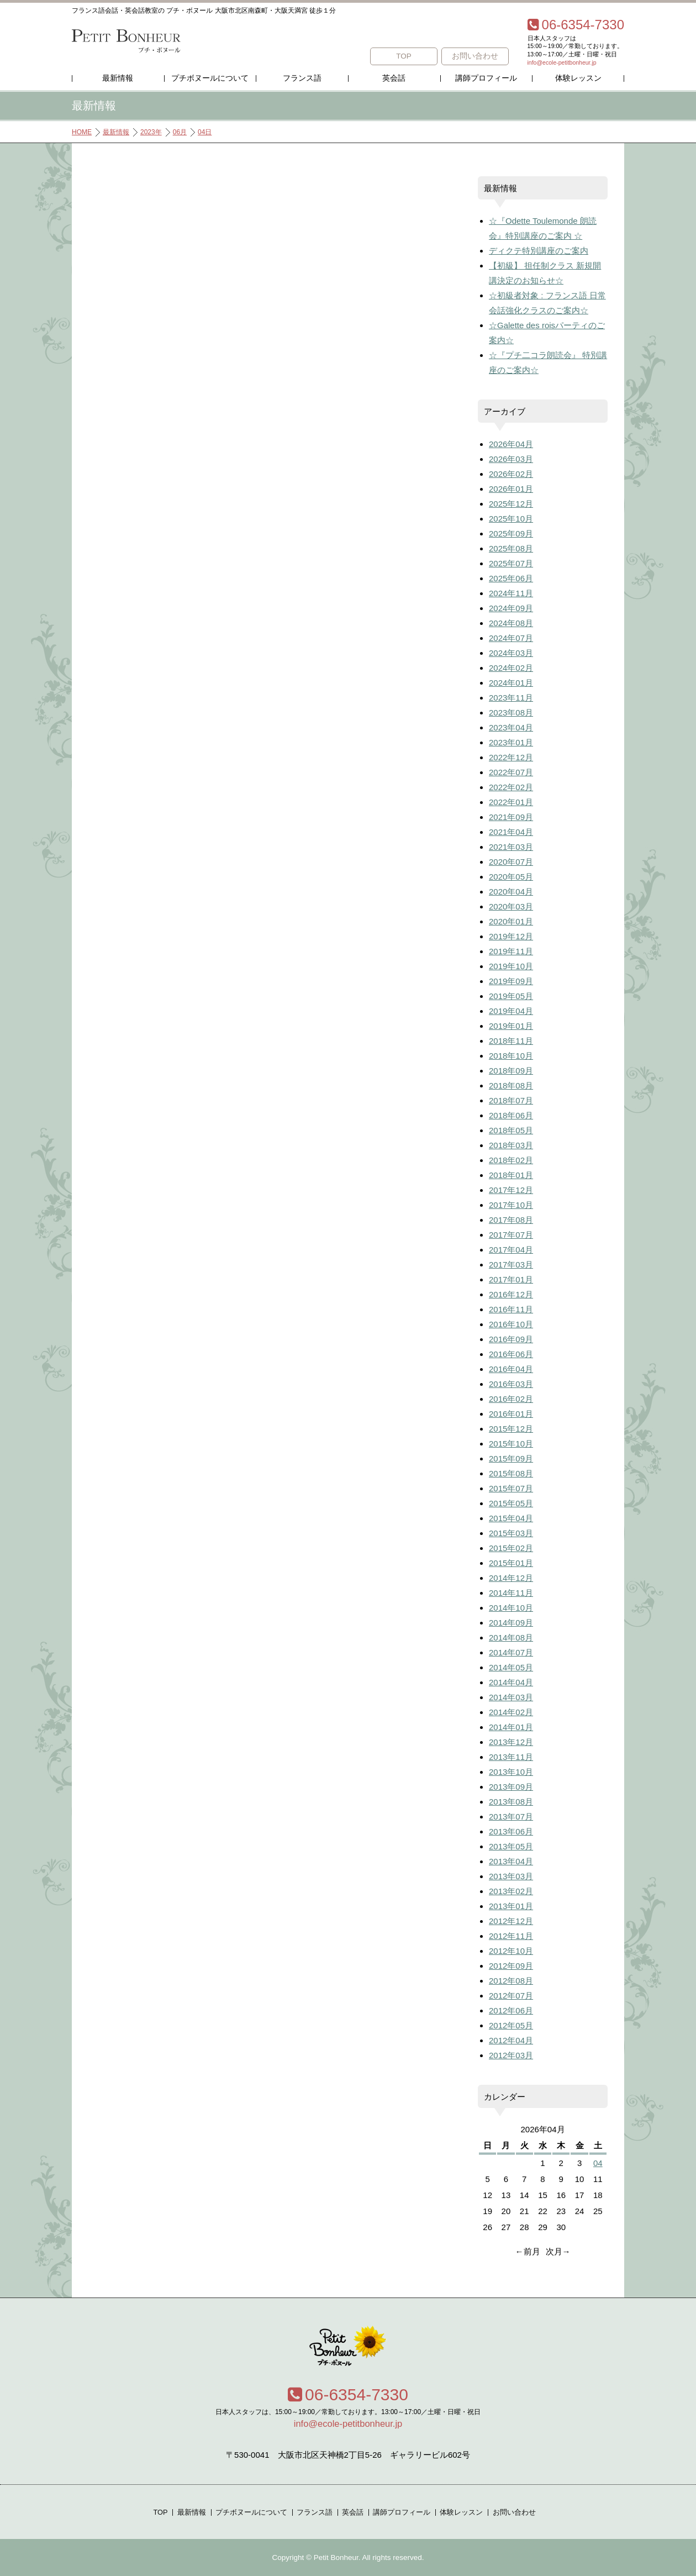 The image size is (696, 2576). I want to click on 2016年06月, so click(511, 1354).